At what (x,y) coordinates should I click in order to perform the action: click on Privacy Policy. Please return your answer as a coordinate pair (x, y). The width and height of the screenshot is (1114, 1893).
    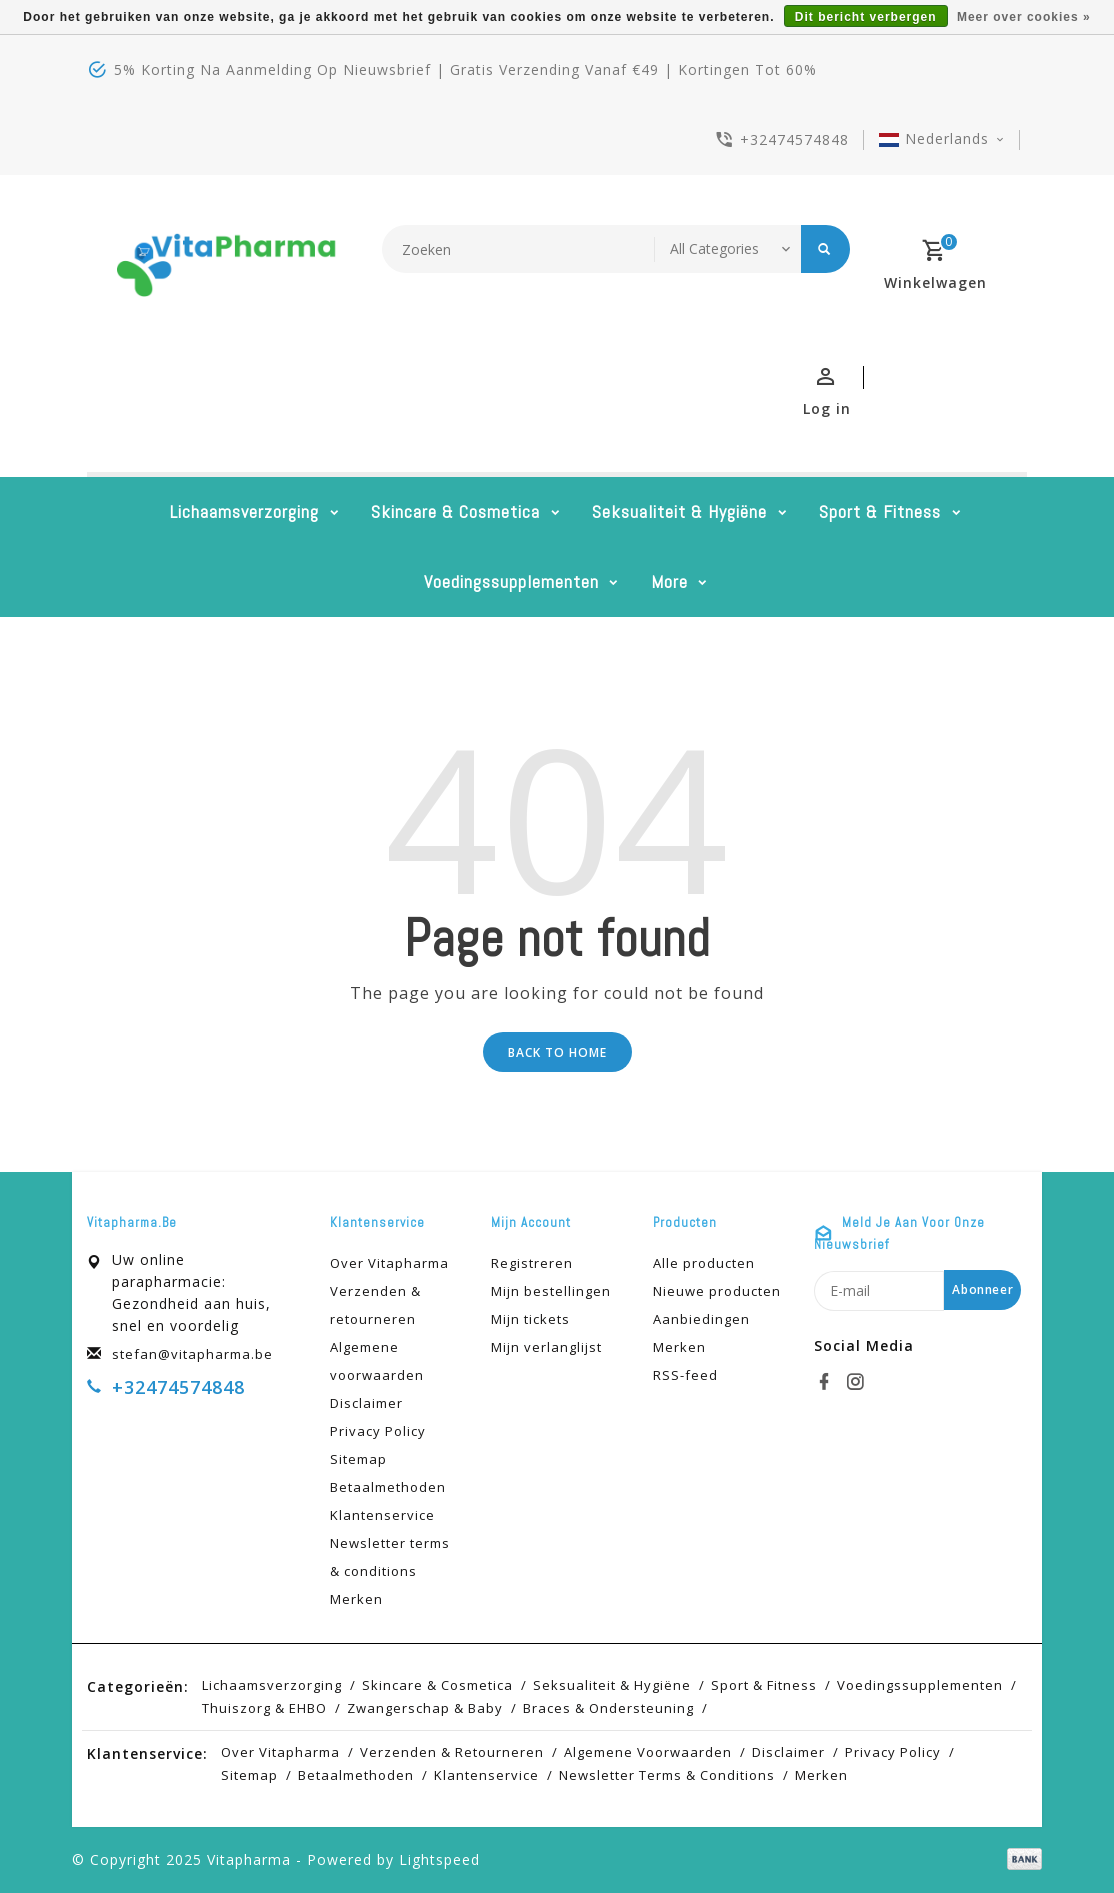
    Looking at the image, I should click on (378, 1431).